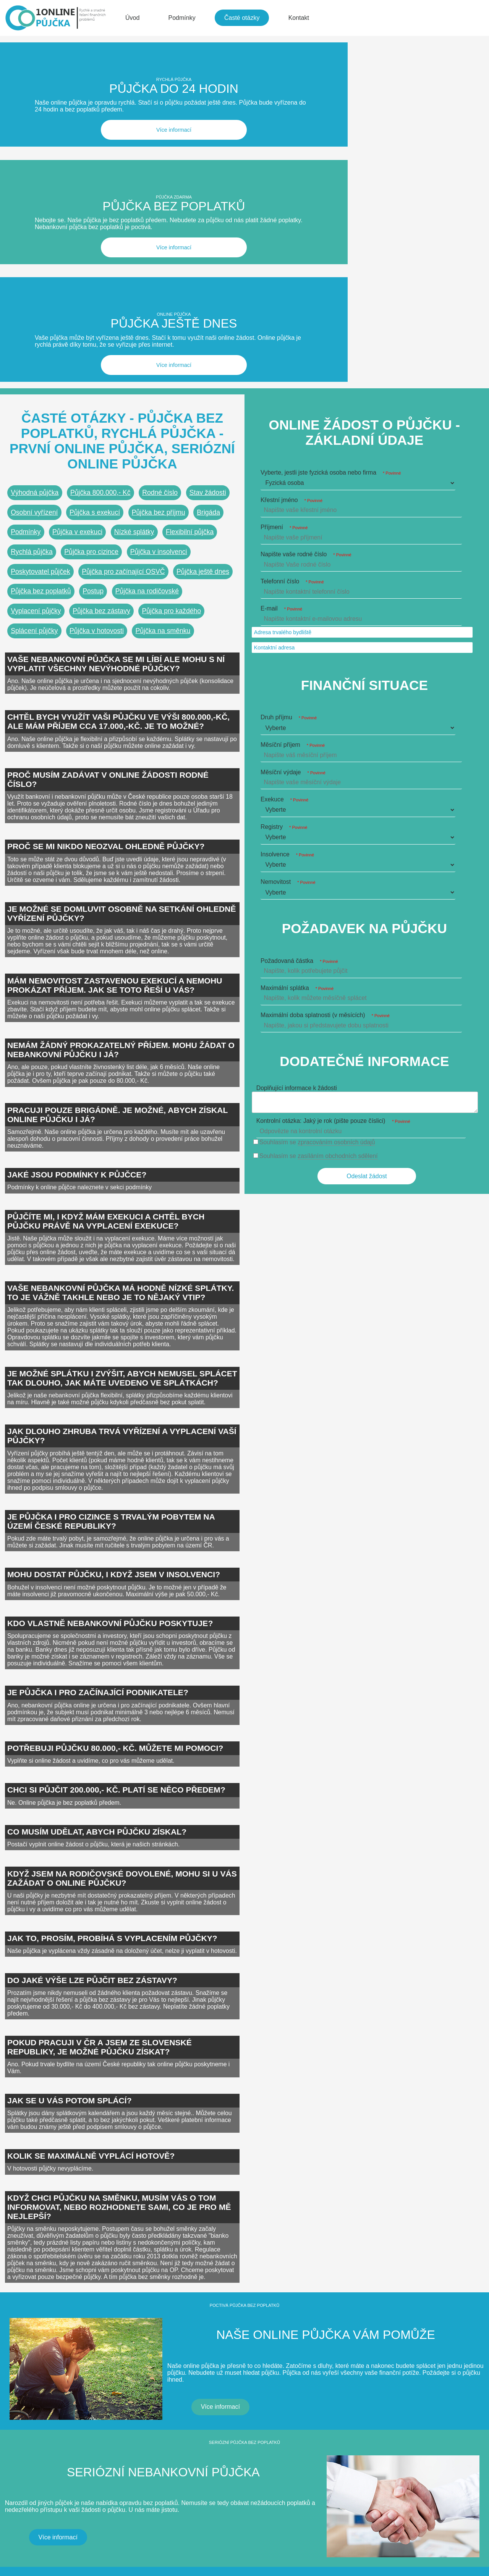  I want to click on Rodné číslo, so click(160, 223).